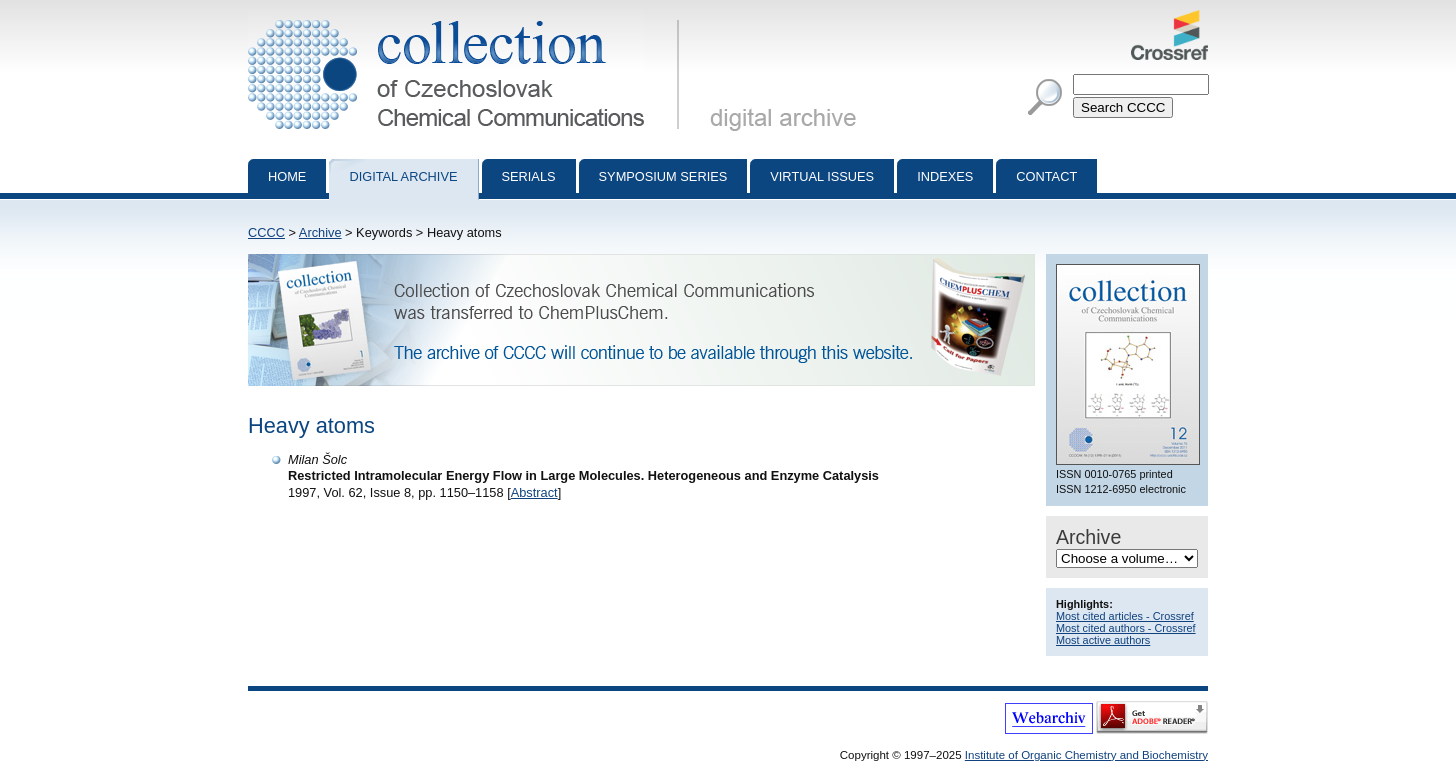  What do you see at coordinates (534, 492) in the screenshot?
I see `Abstract` at bounding box center [534, 492].